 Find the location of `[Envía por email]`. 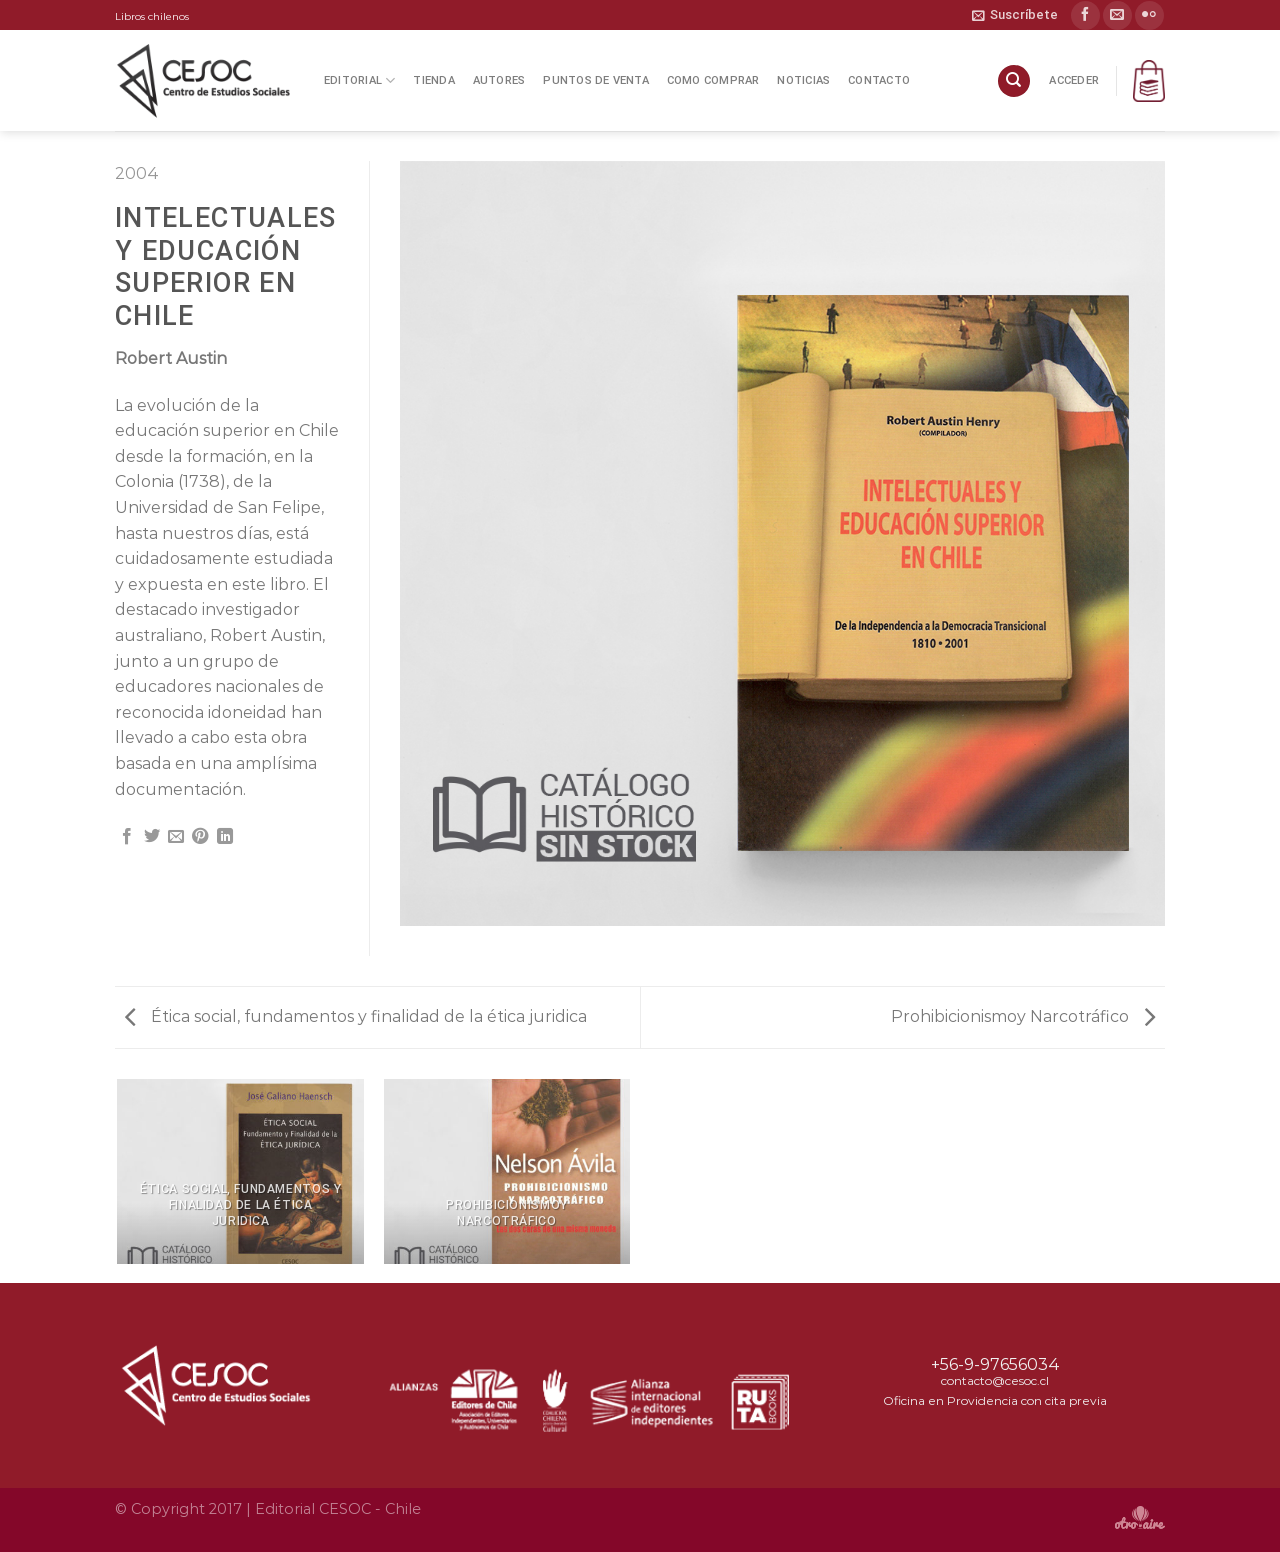

[Envía por email] is located at coordinates (176, 837).